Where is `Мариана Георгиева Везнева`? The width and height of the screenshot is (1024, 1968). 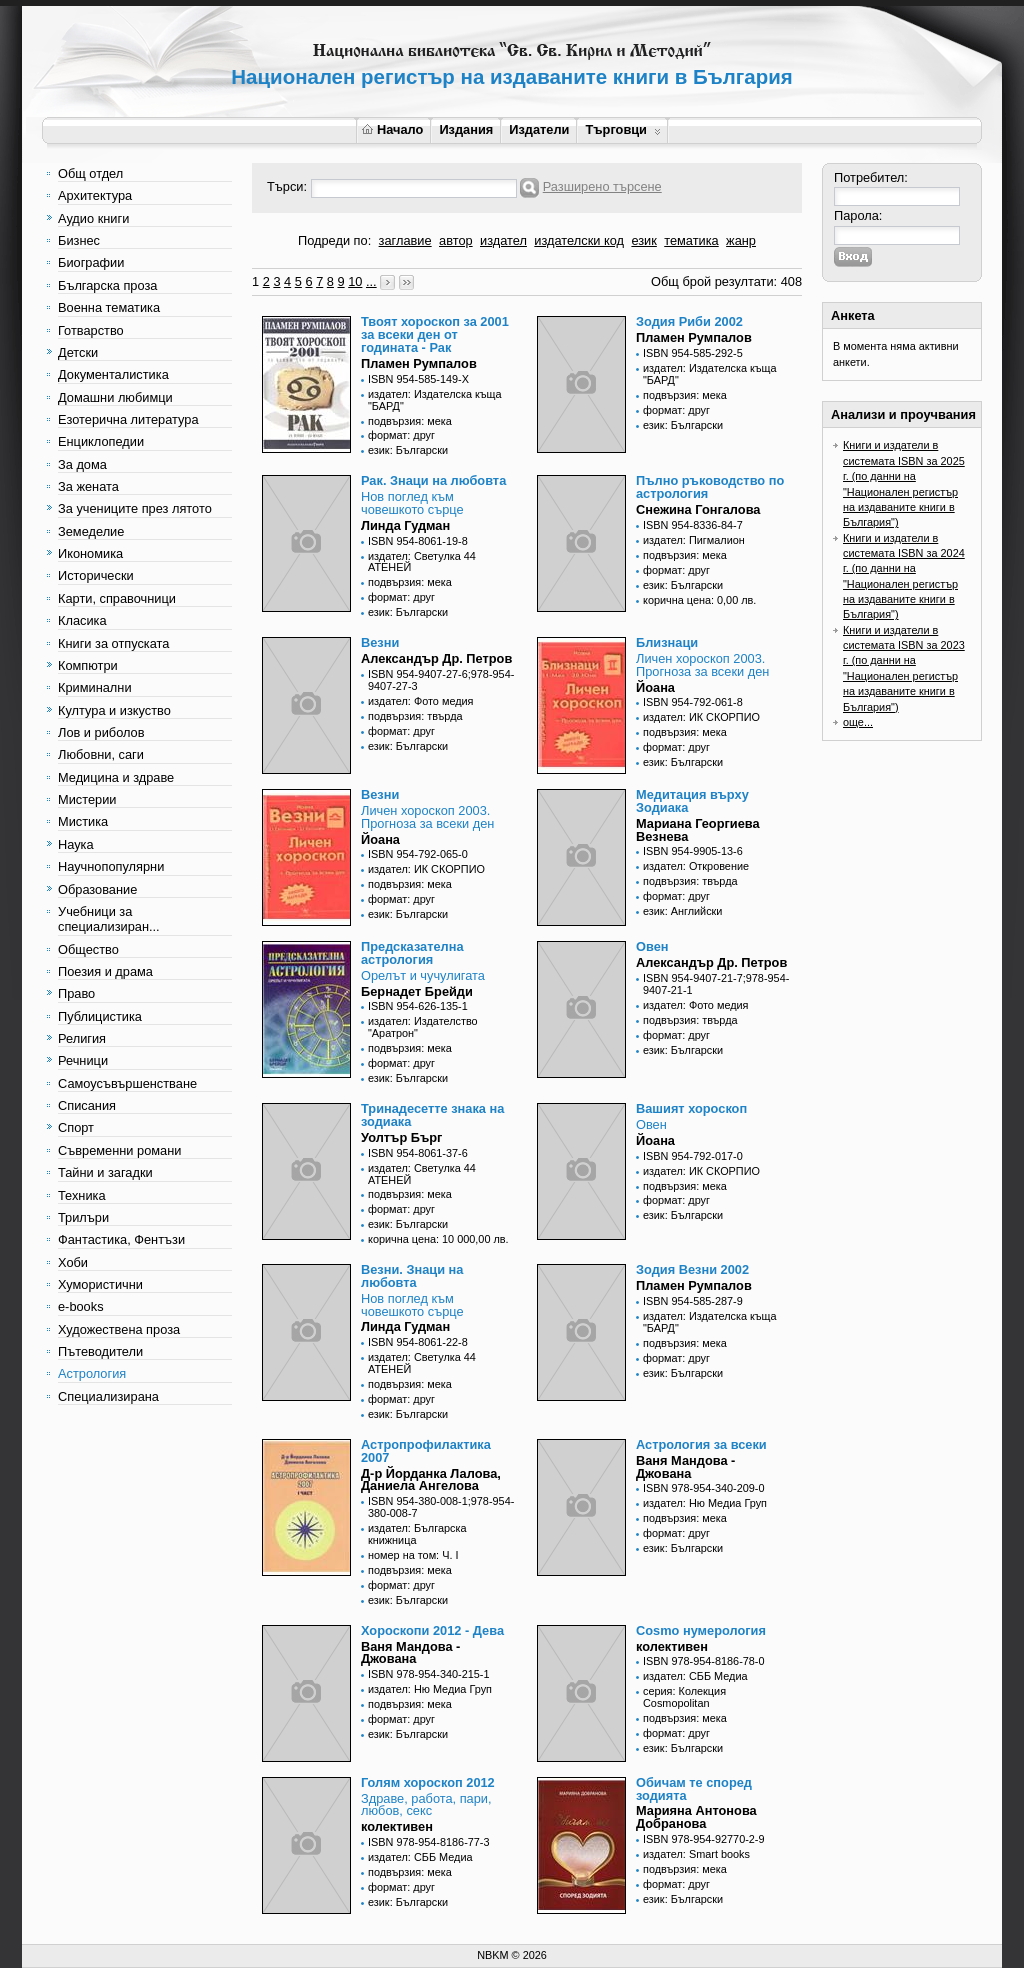
Мариана Георгиева Везнева is located at coordinates (698, 830).